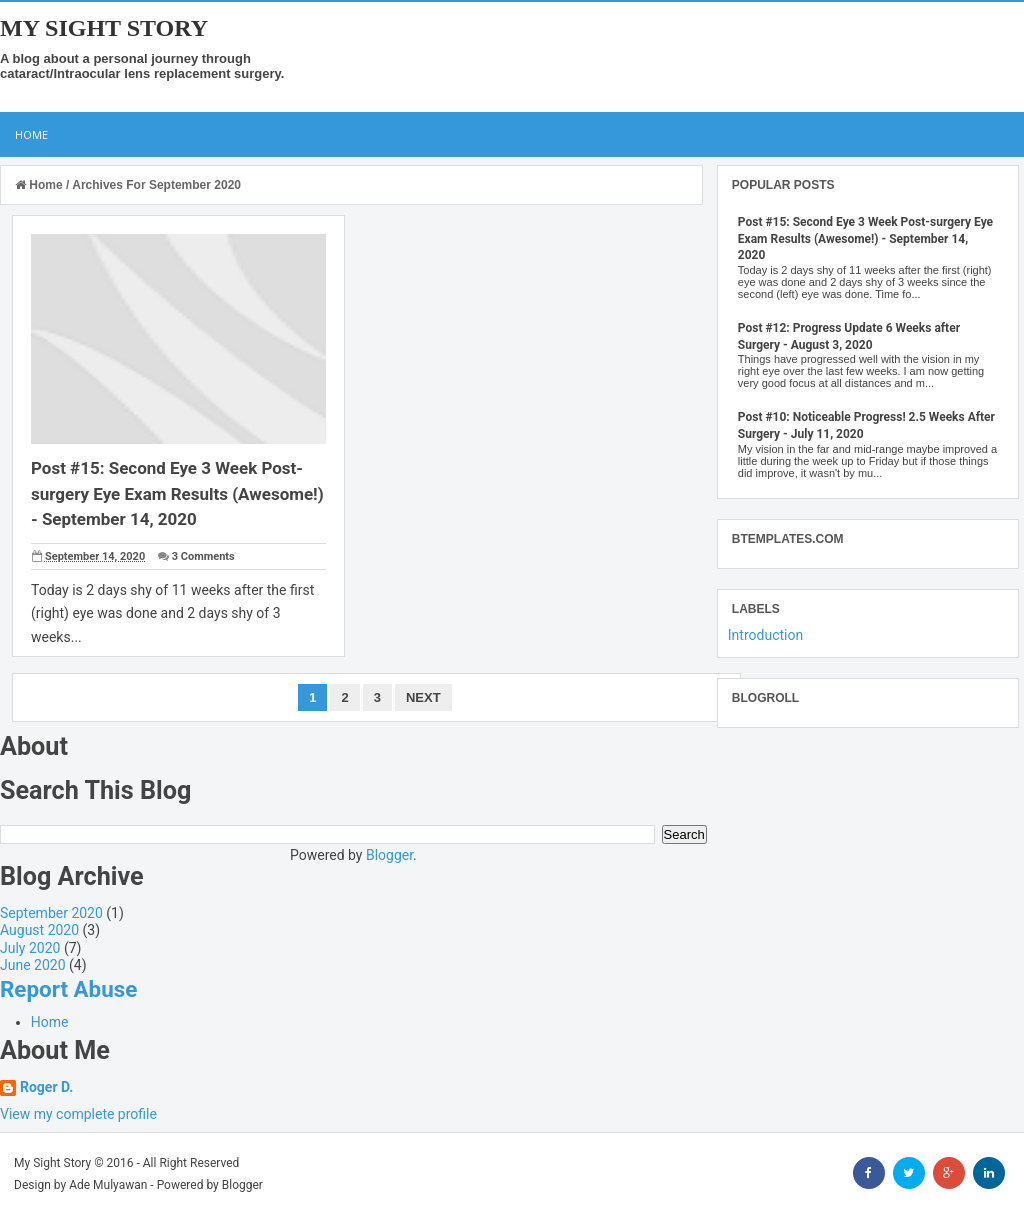  What do you see at coordinates (39, 930) in the screenshot?
I see `August 2020` at bounding box center [39, 930].